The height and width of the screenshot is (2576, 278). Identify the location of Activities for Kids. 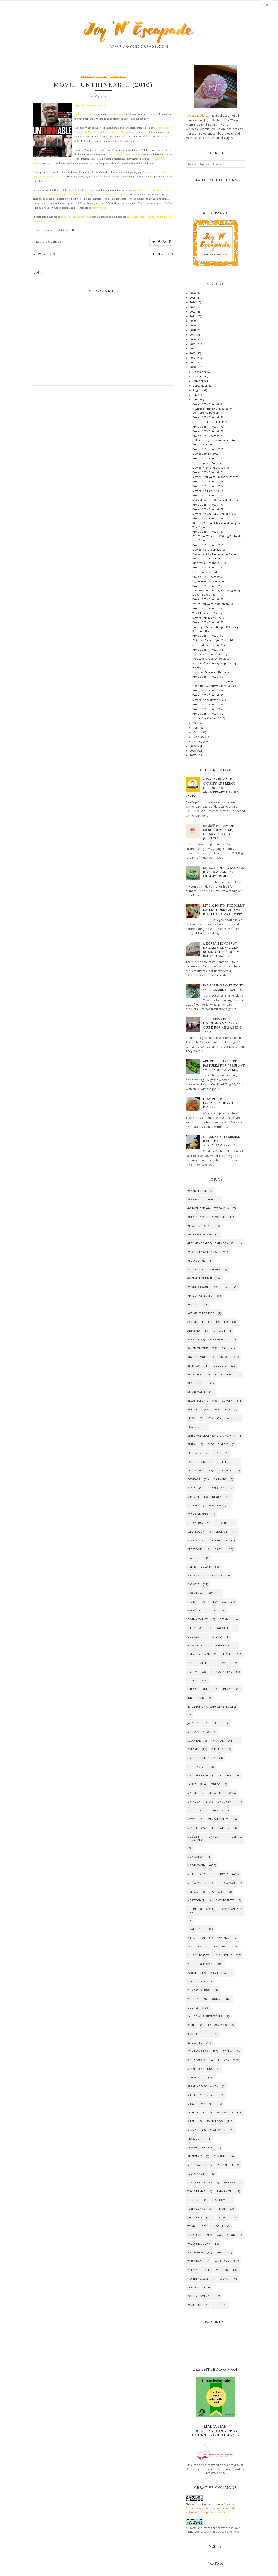
(200, 1313).